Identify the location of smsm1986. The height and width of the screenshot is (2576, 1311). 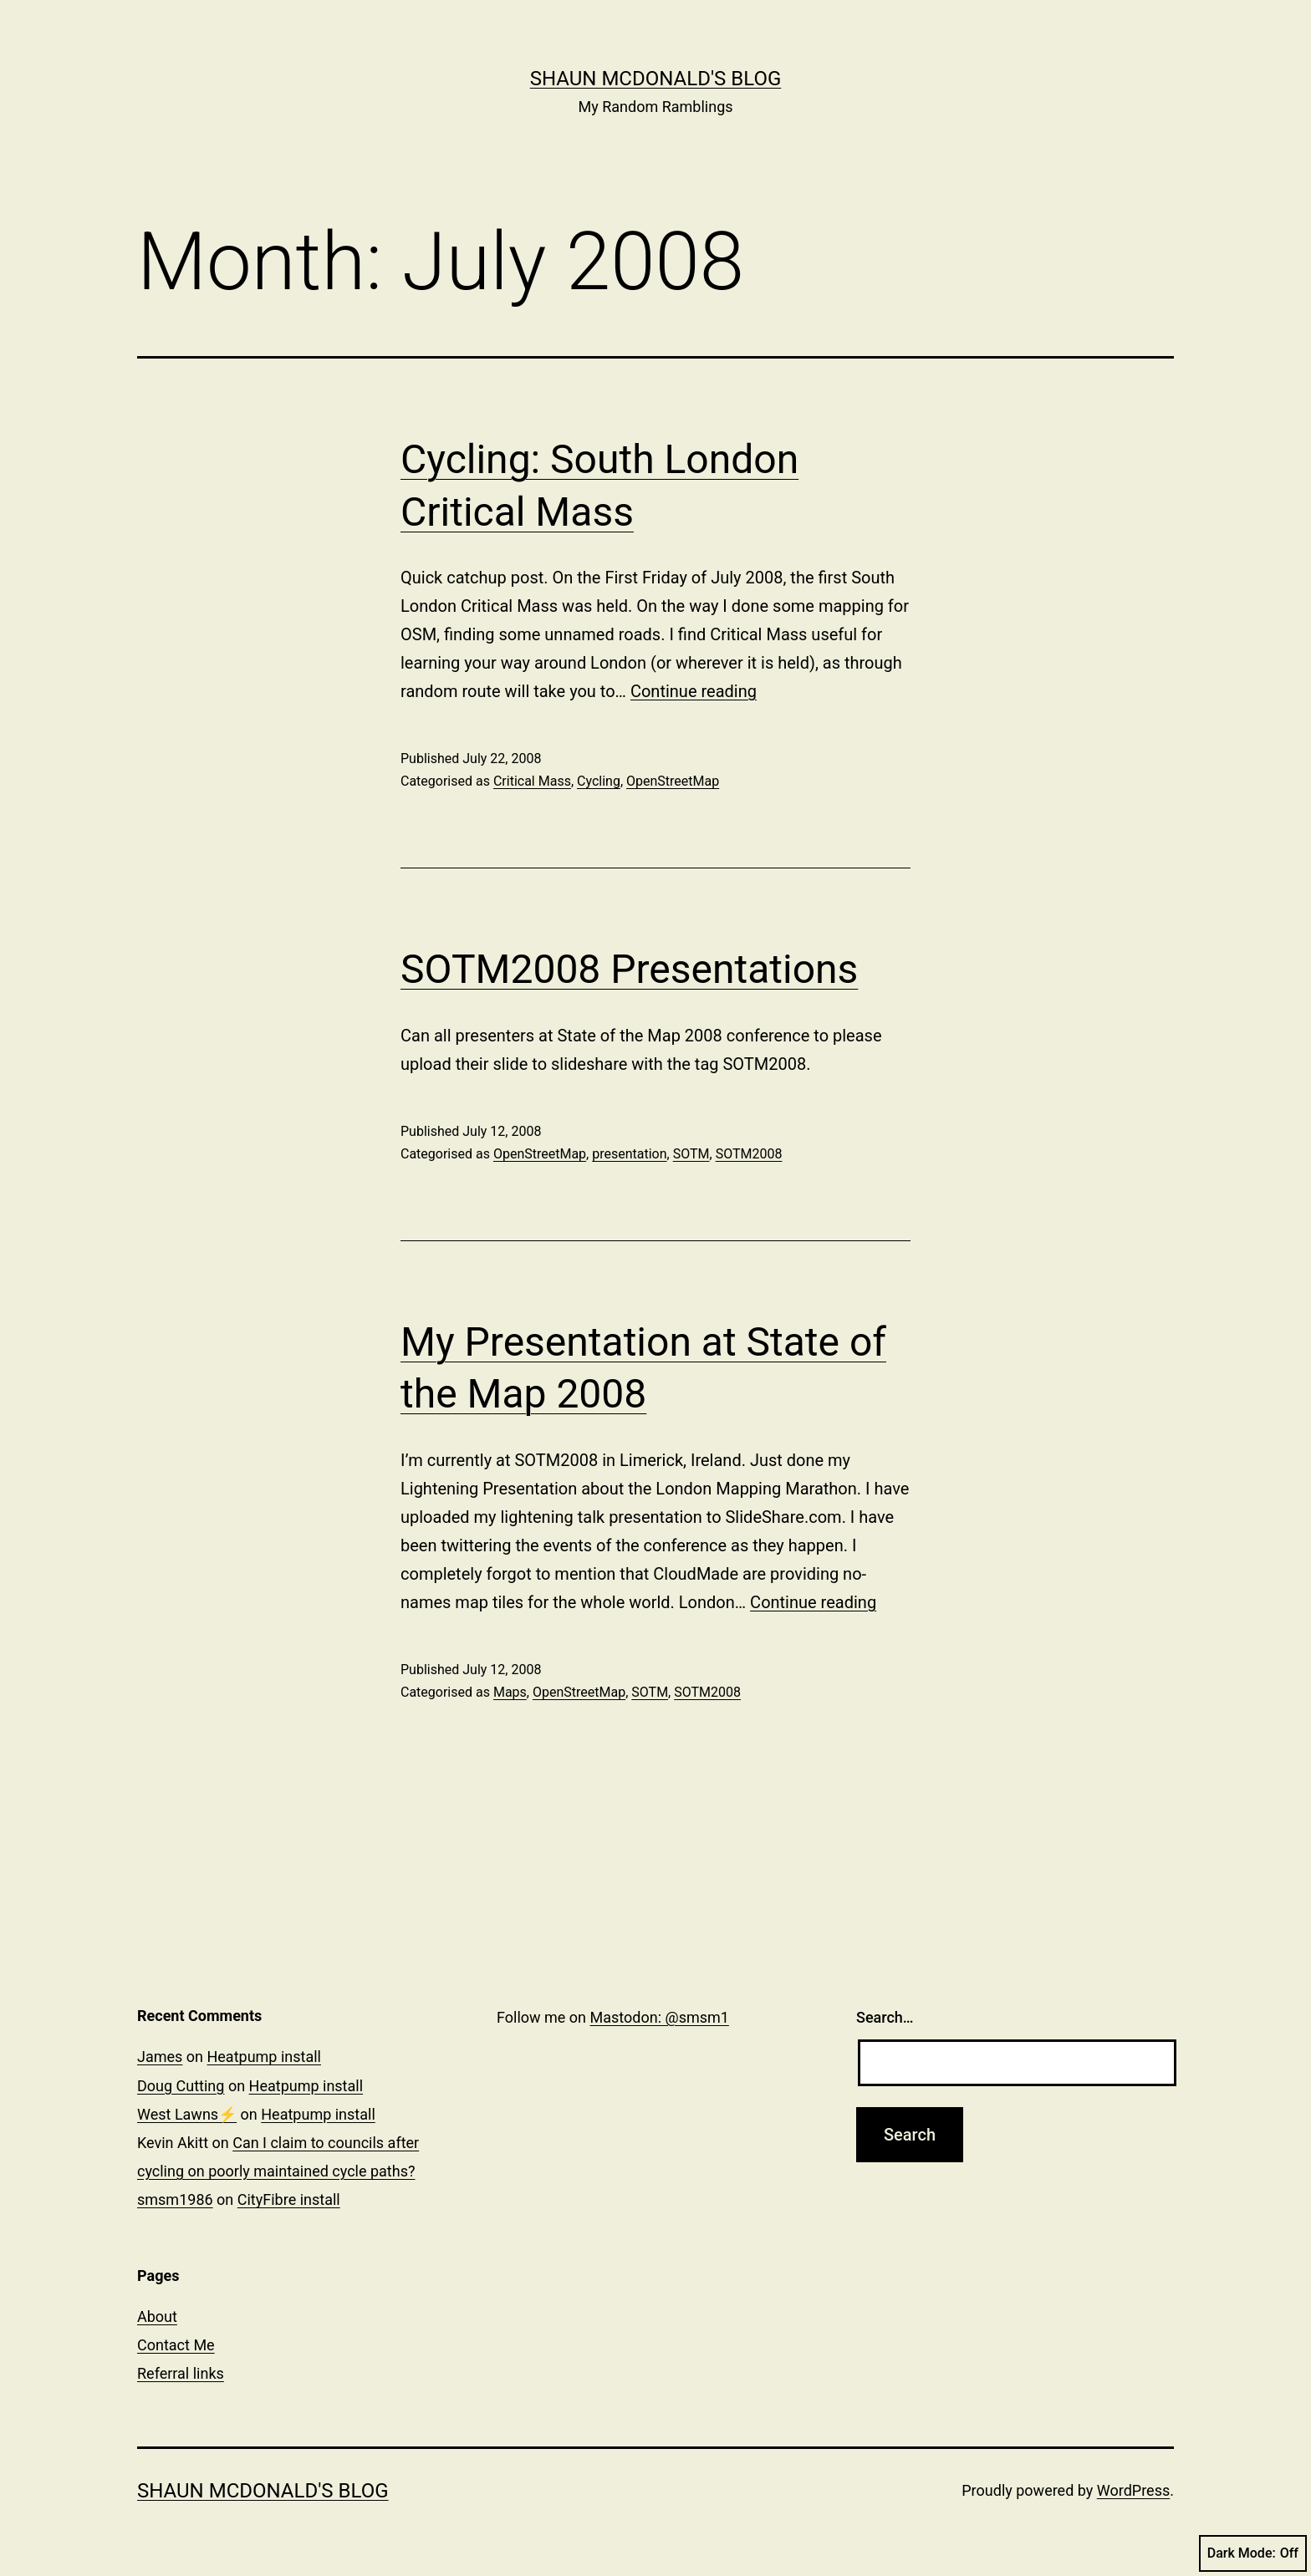
(175, 2199).